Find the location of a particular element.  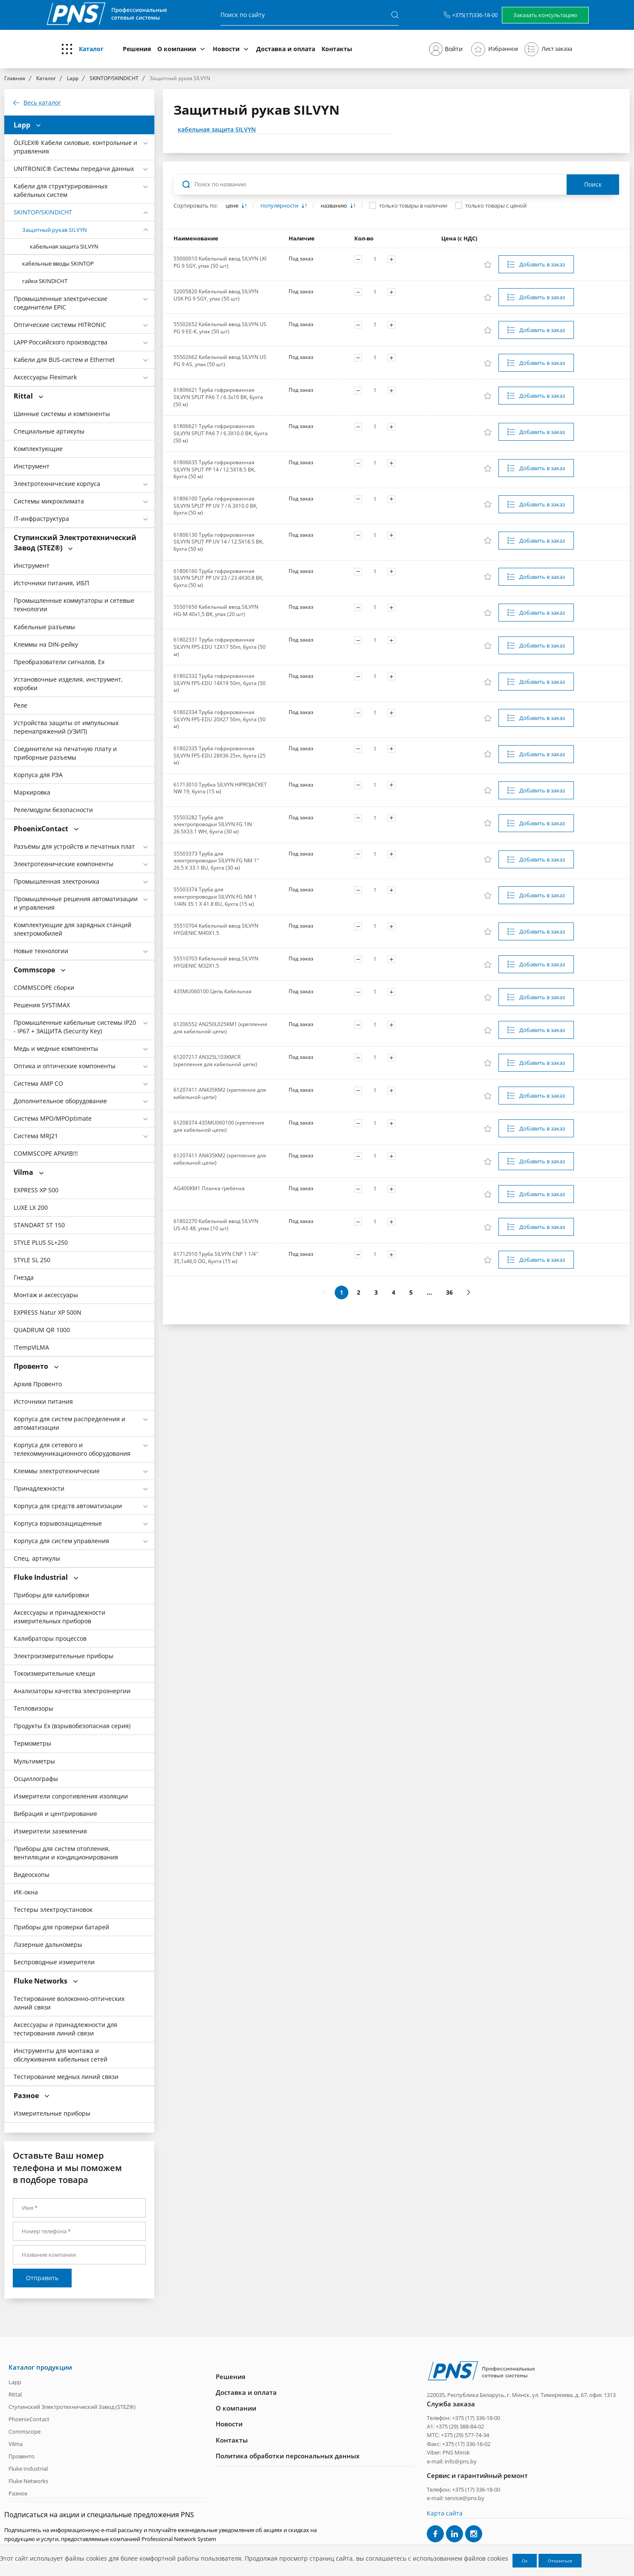

Заказать консультацию is located at coordinates (545, 15).